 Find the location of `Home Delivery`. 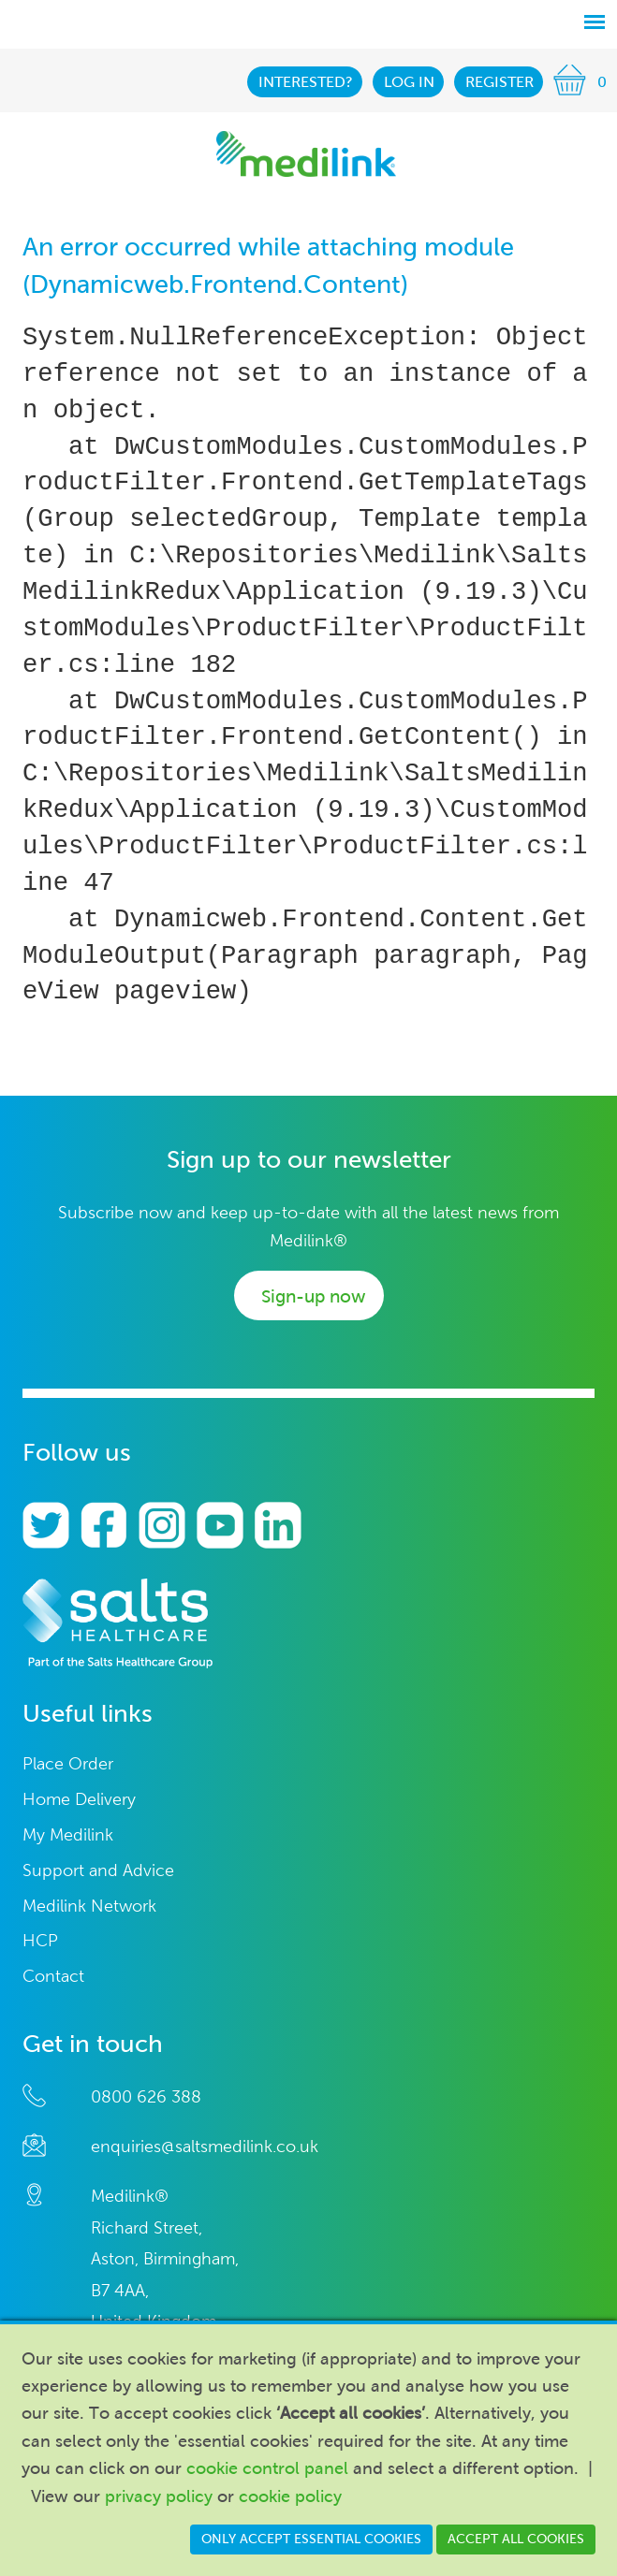

Home Delivery is located at coordinates (79, 1800).